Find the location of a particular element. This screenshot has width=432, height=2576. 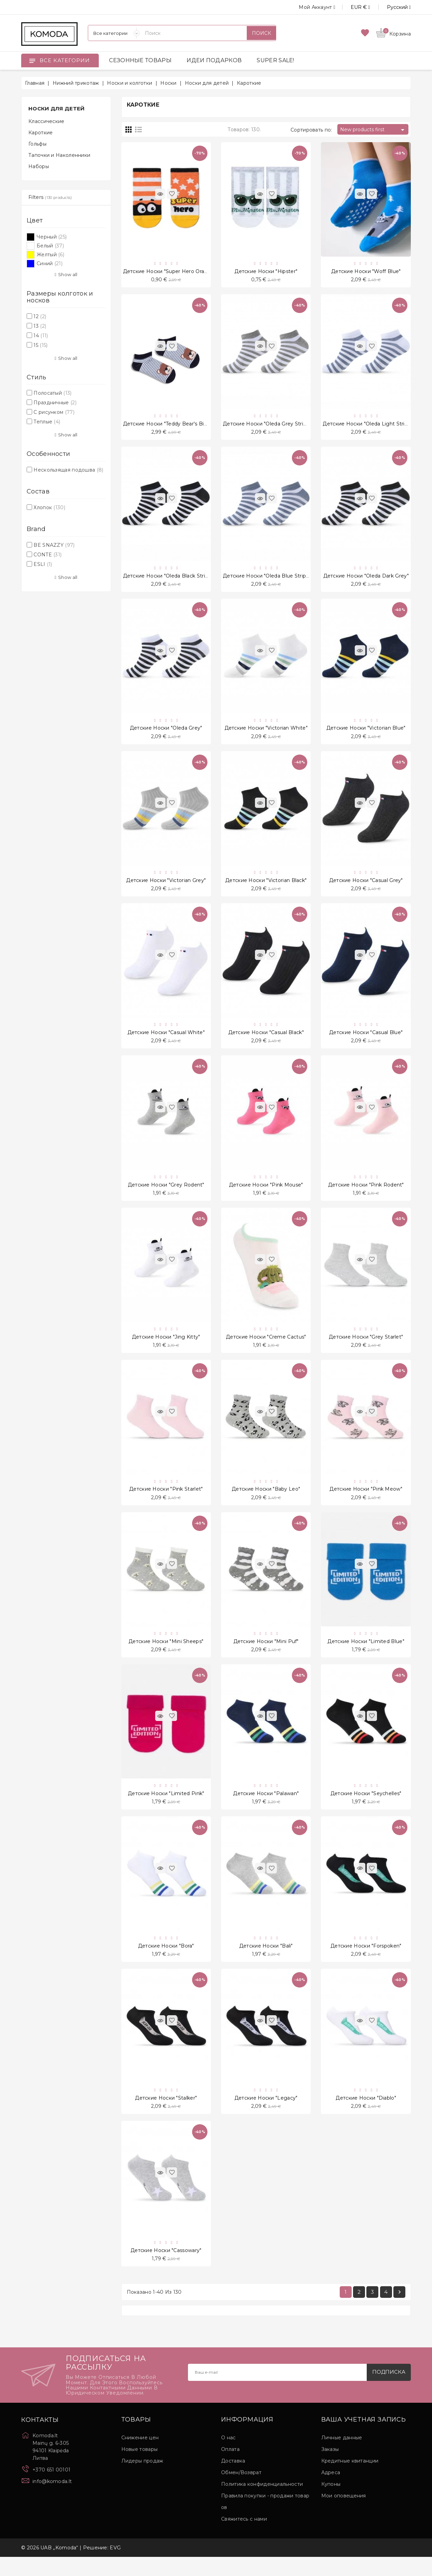

Детские носки "Mini Sheeps" is located at coordinates (166, 1654).